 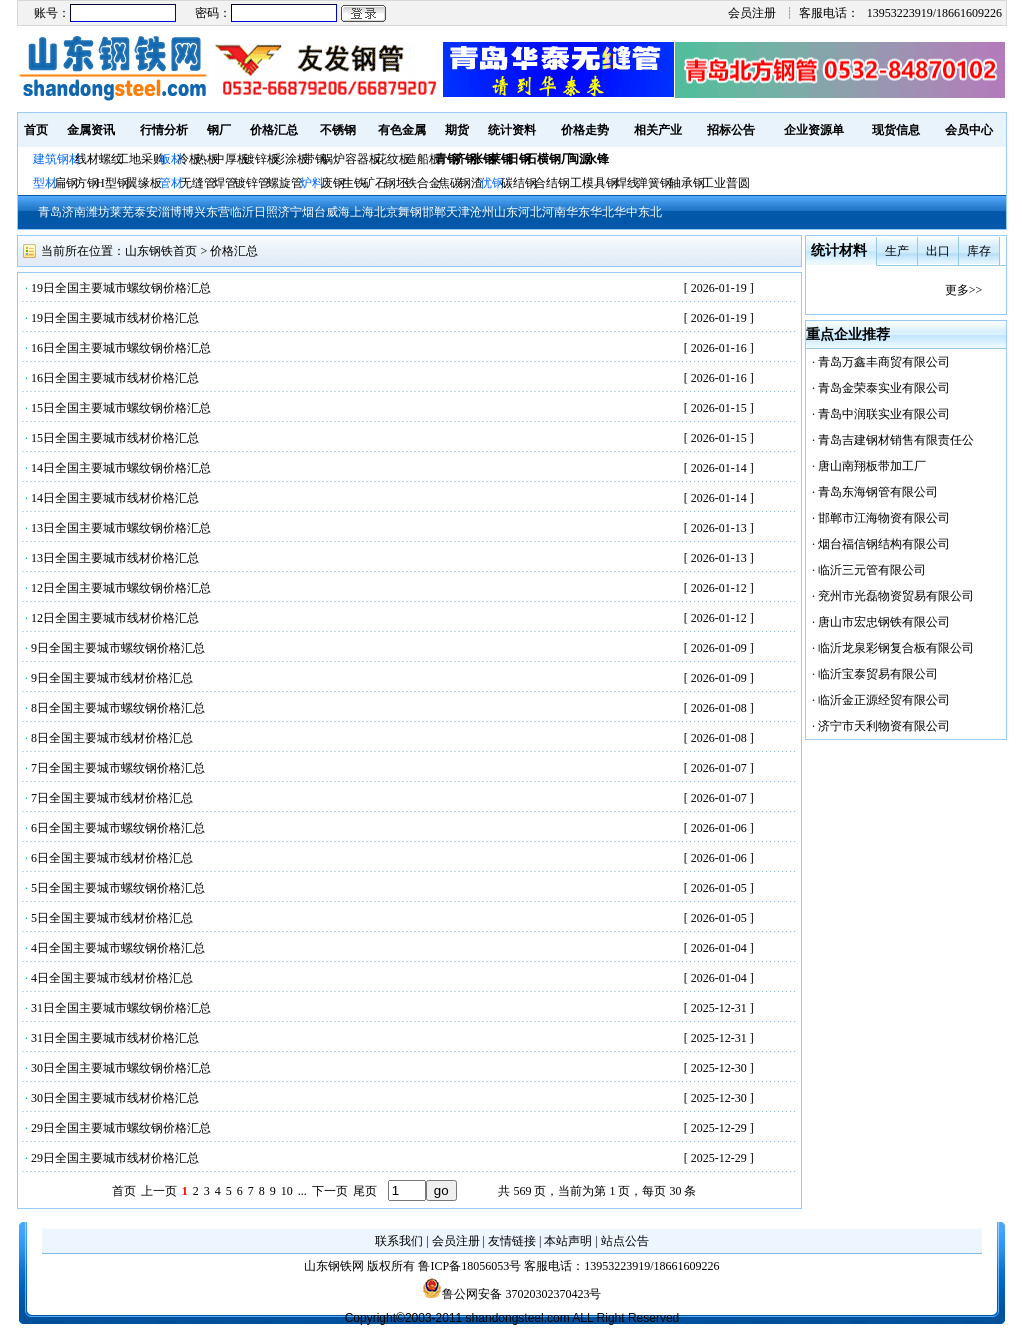 I want to click on 临沂三元管有限公司, so click(x=872, y=570).